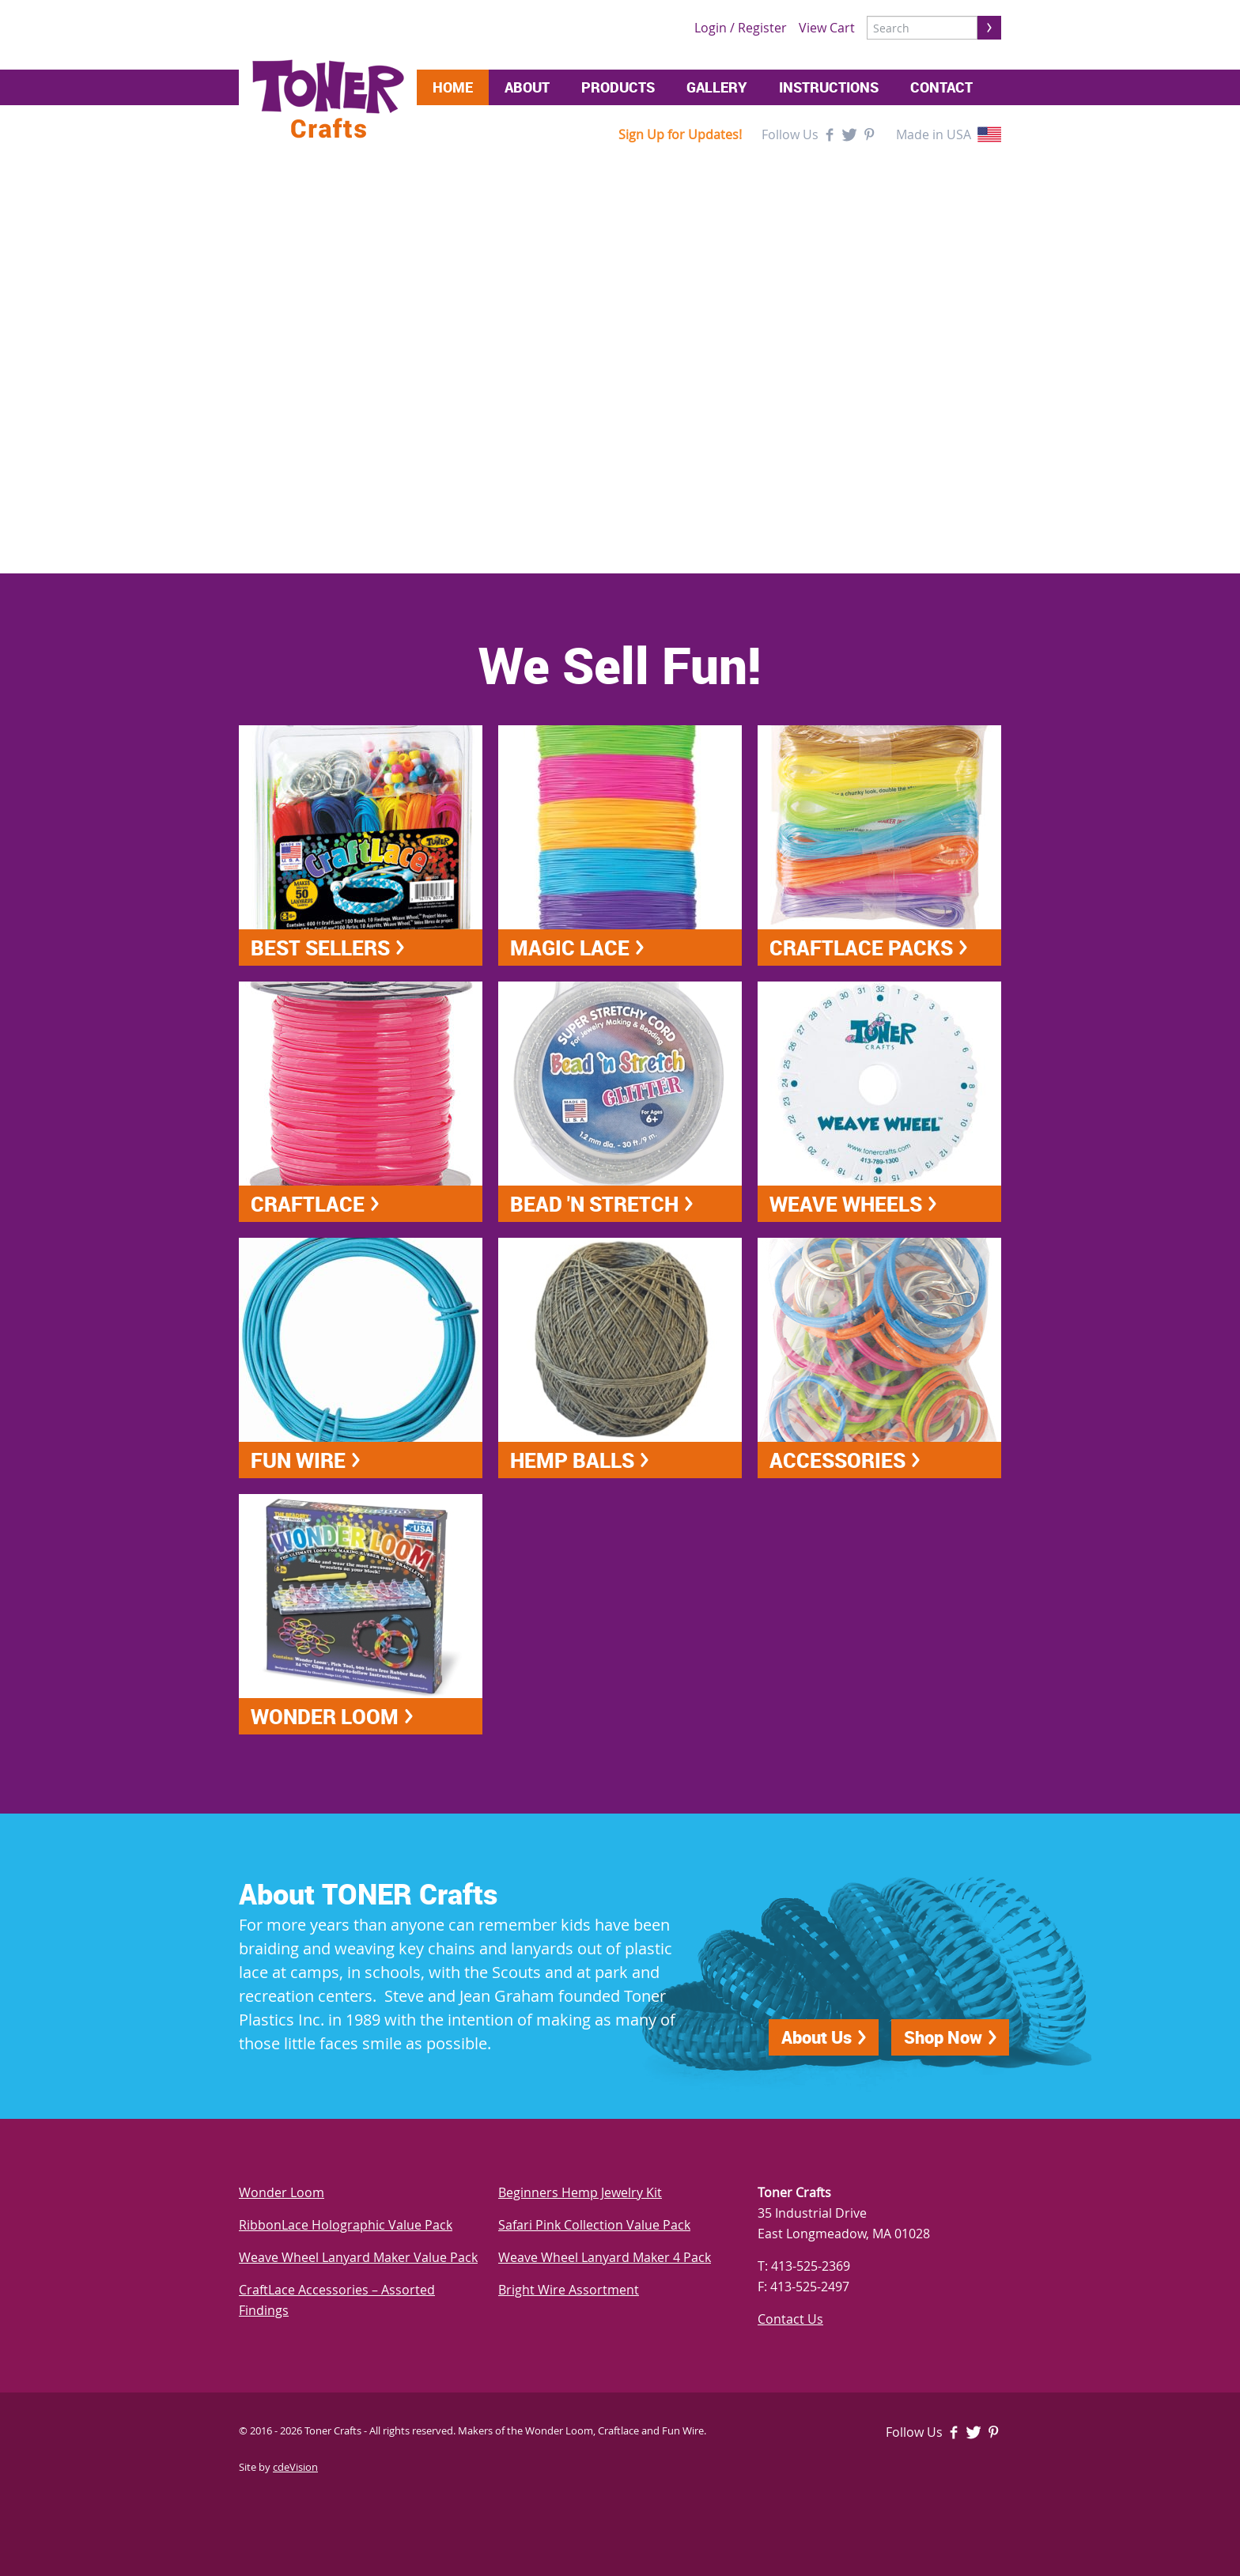 The image size is (1240, 2576). I want to click on Beginners Hemp Jewelry Kit, so click(580, 2192).